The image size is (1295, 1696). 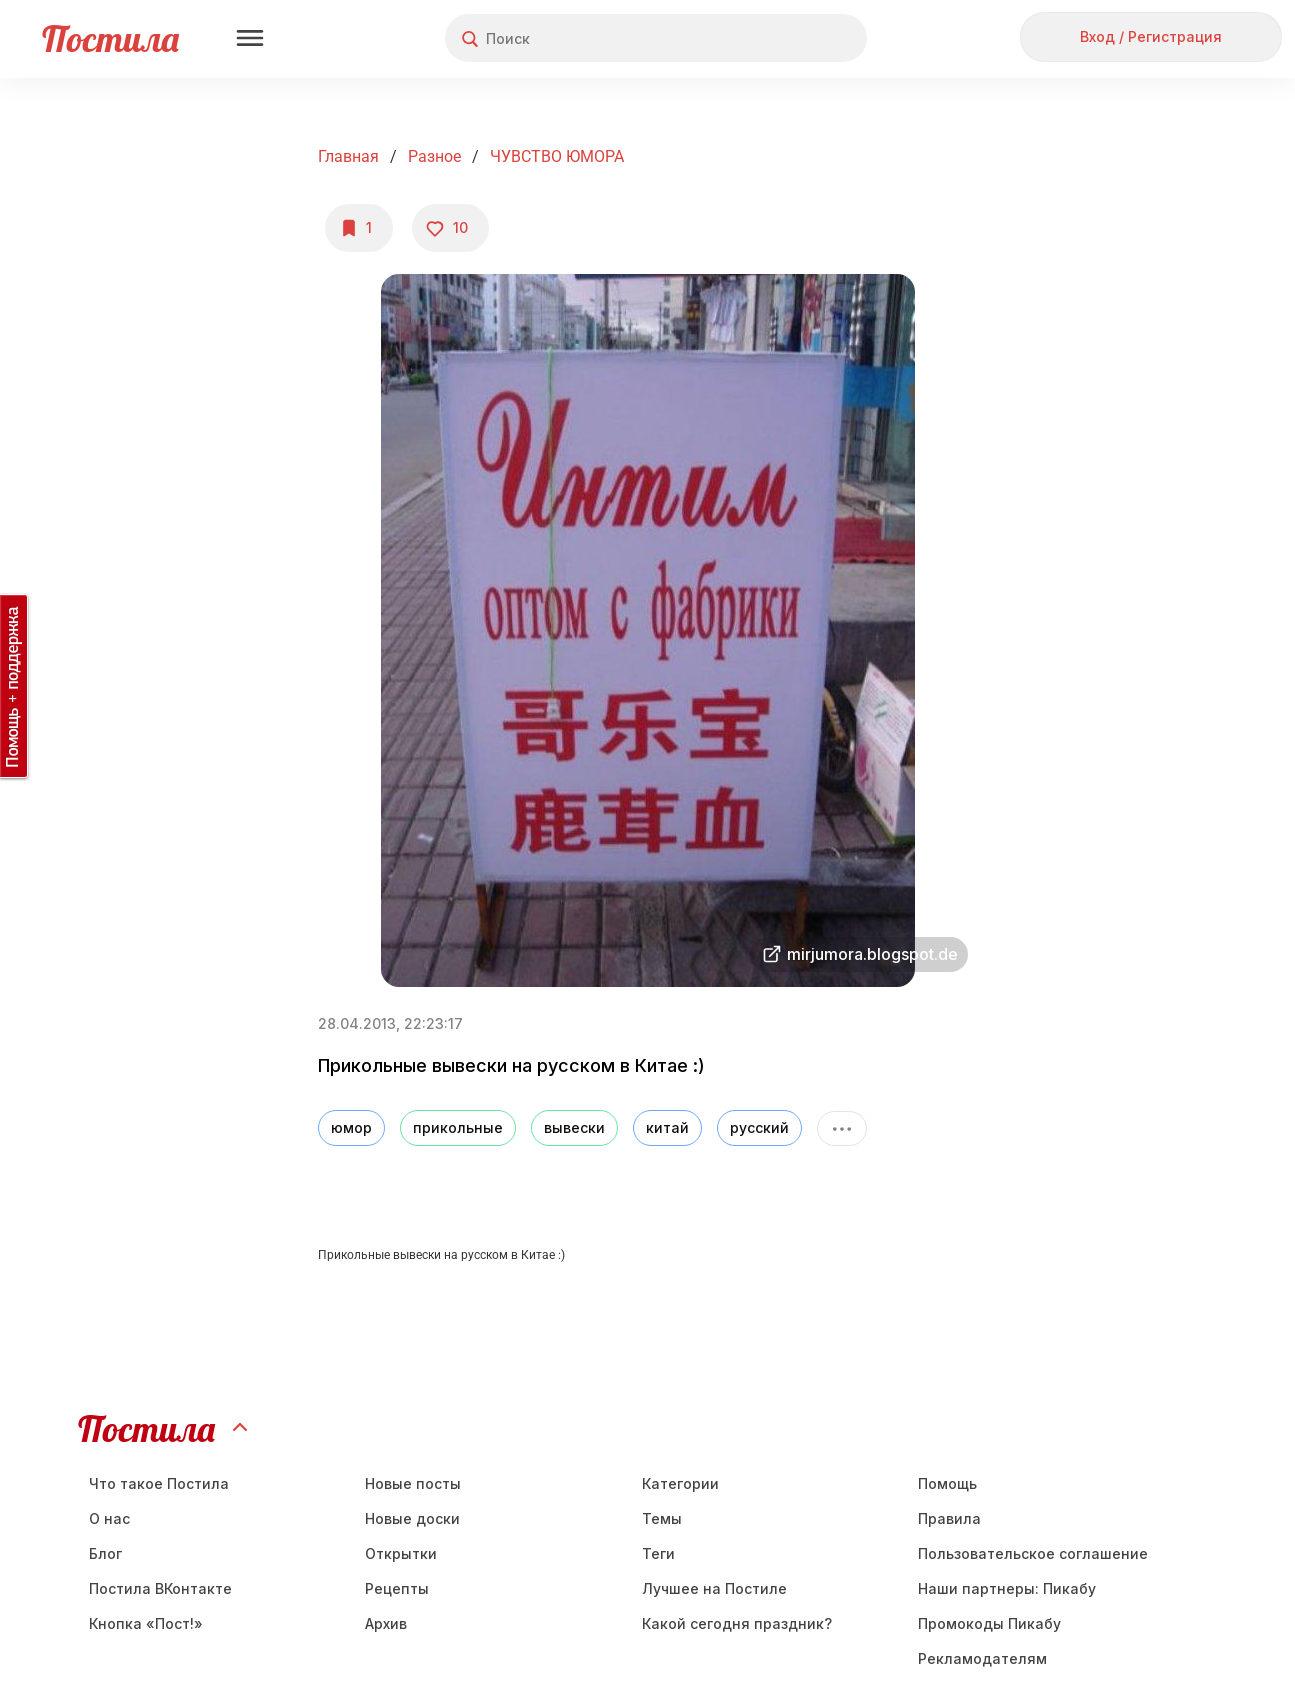 What do you see at coordinates (1151, 36) in the screenshot?
I see `Вход / Регистрация` at bounding box center [1151, 36].